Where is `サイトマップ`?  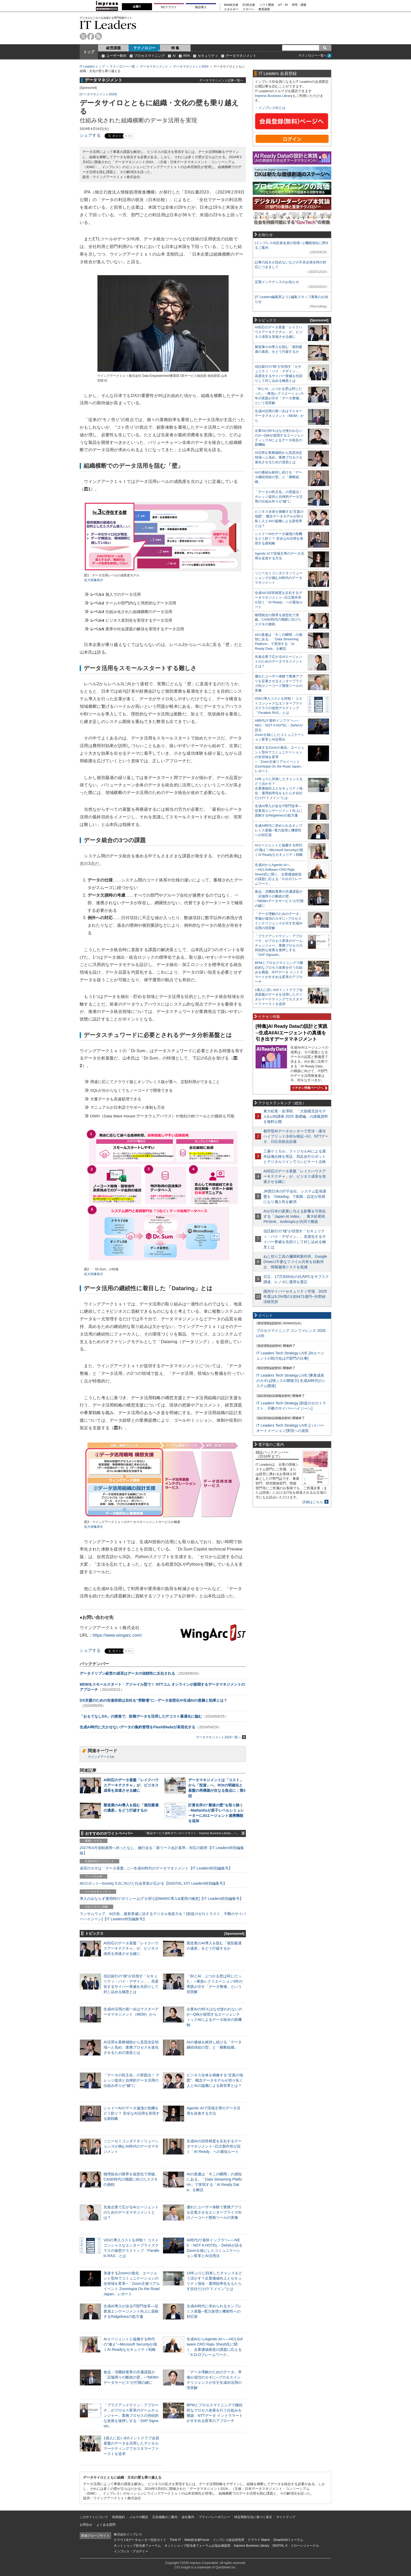 サイトマップ is located at coordinates (285, 2517).